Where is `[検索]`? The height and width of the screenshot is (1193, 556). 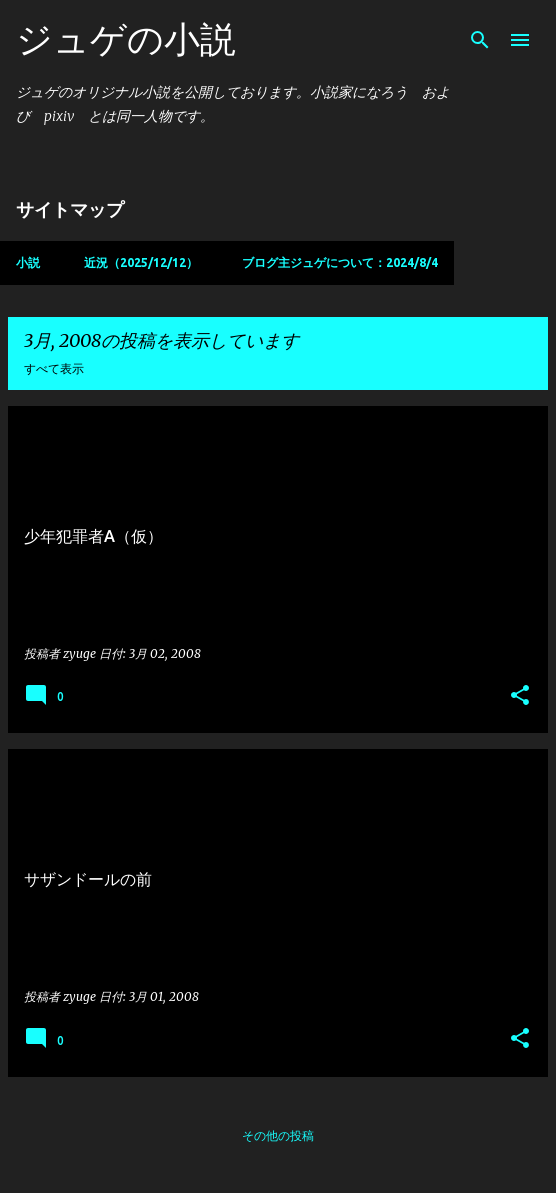
[検索] is located at coordinates (480, 40).